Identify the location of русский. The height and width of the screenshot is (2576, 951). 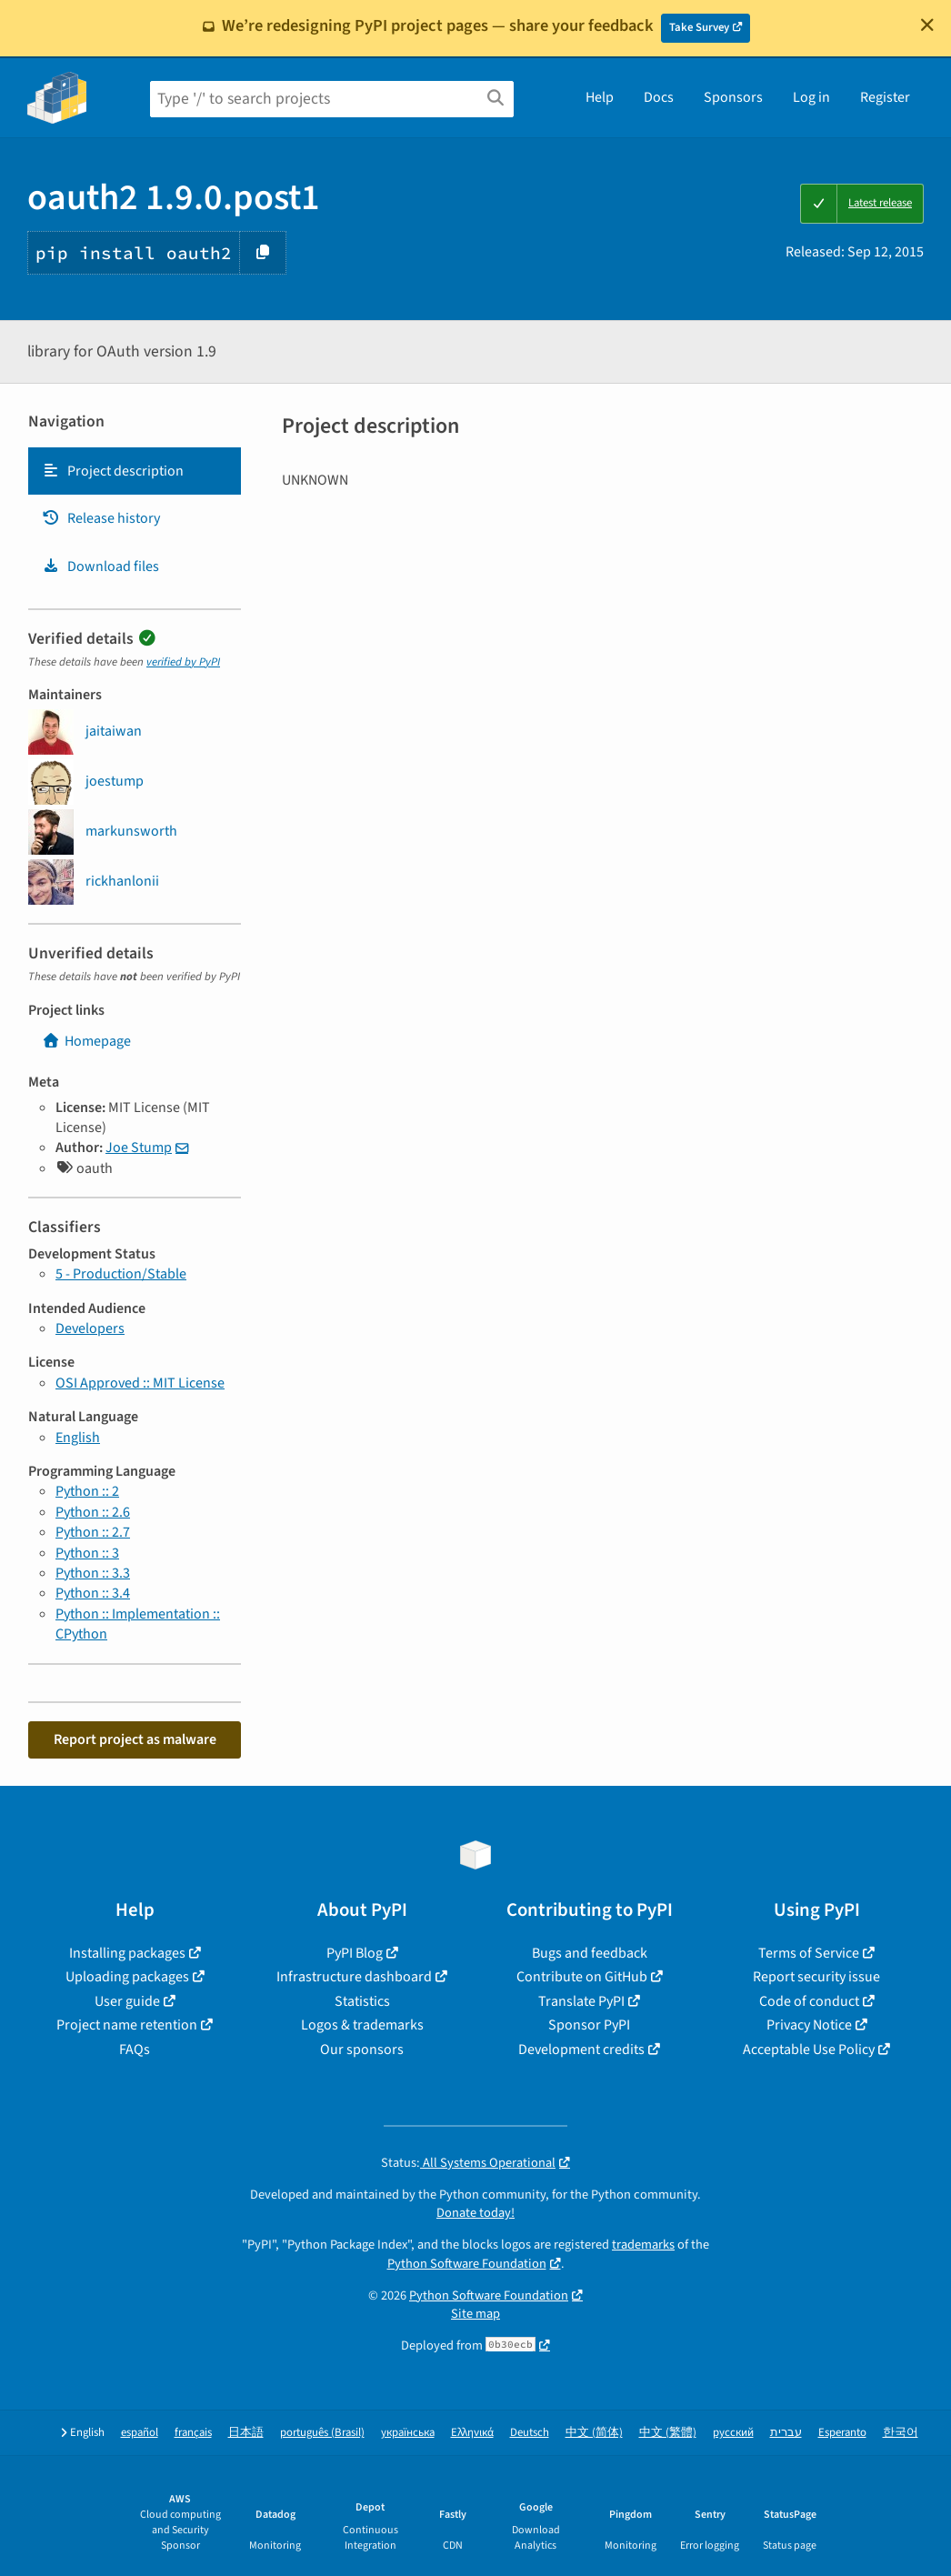
(733, 2433).